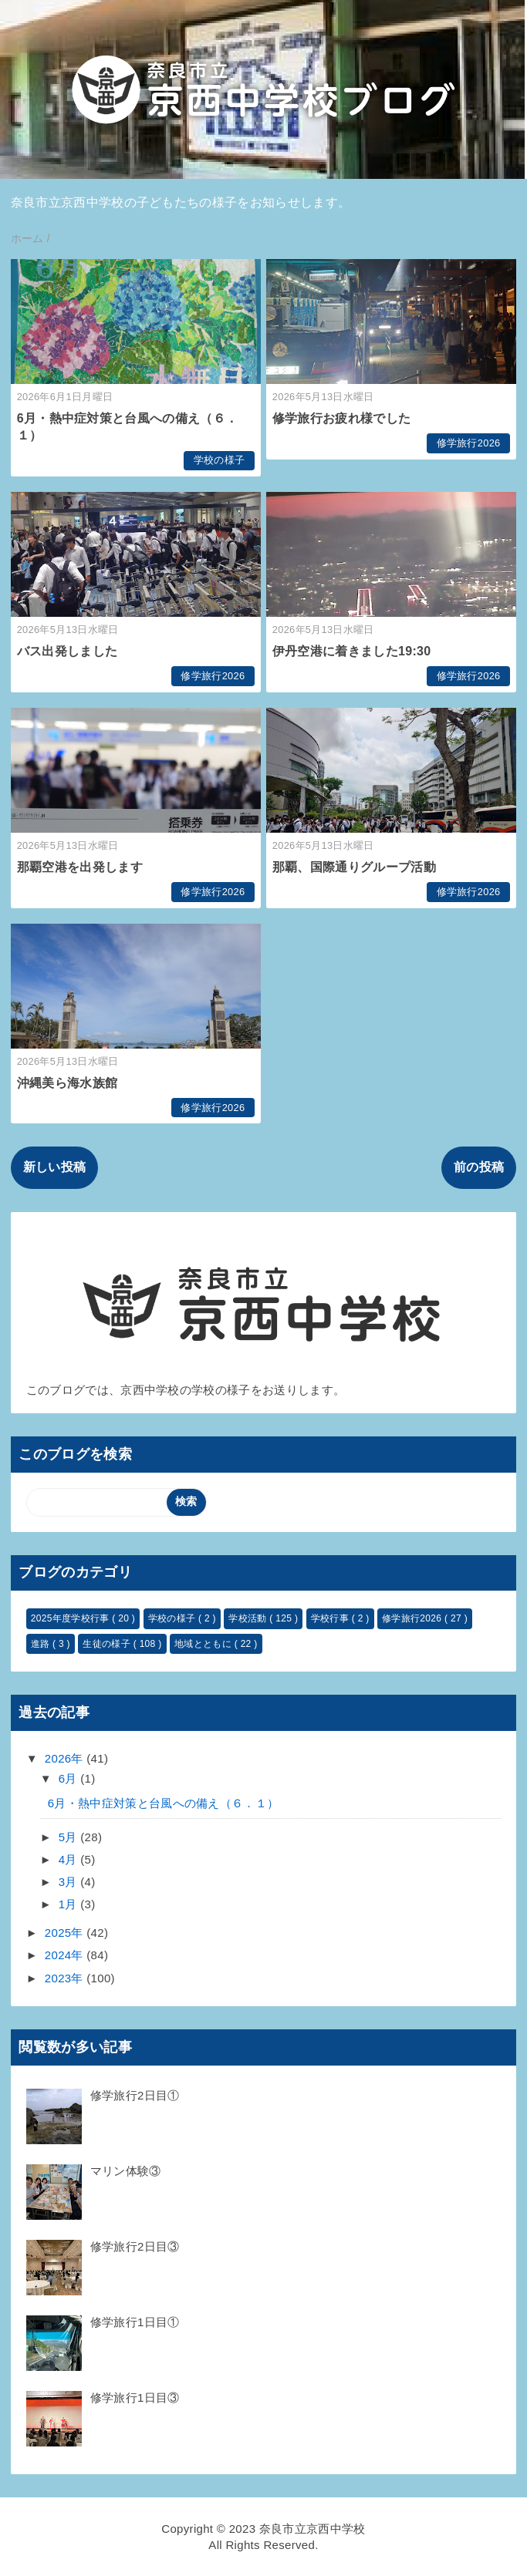 The height and width of the screenshot is (2576, 527). Describe the element at coordinates (135, 2397) in the screenshot. I see `修学旅行1日目③` at that location.